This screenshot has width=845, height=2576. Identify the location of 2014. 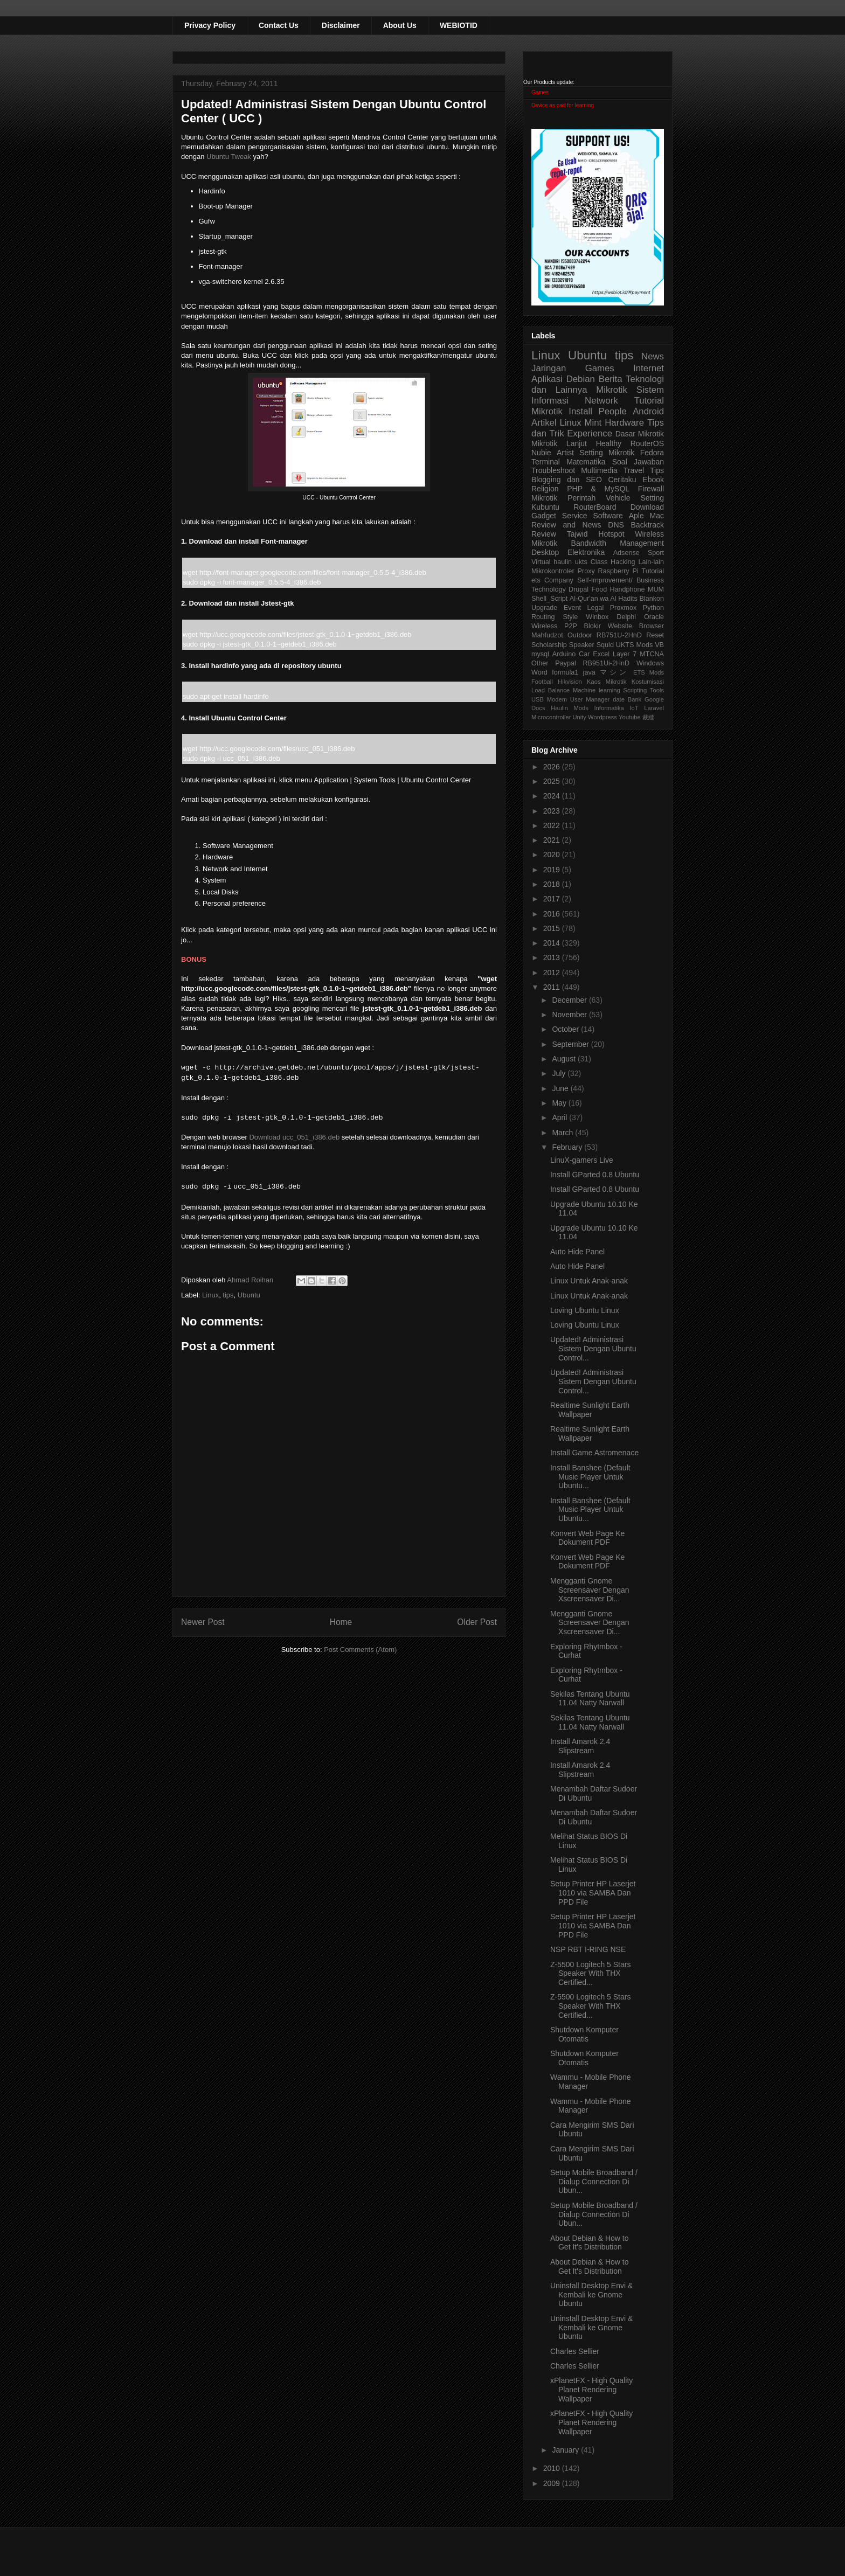
(552, 943).